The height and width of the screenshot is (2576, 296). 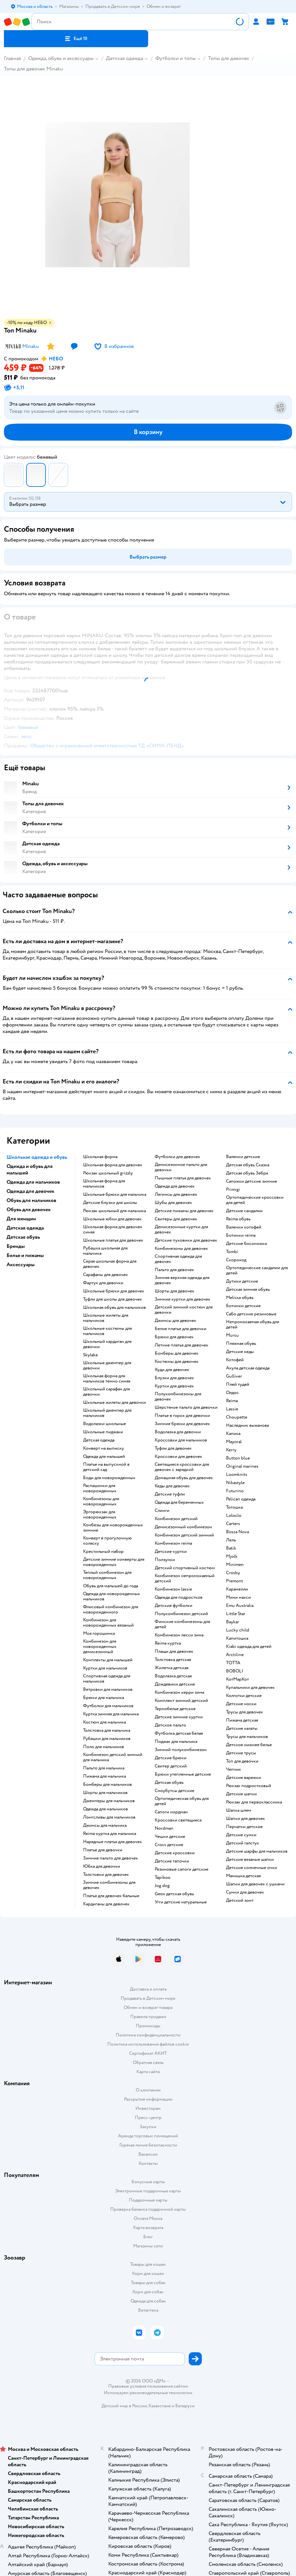 I want to click on Продавать в Детском мире, so click(x=148, y=1998).